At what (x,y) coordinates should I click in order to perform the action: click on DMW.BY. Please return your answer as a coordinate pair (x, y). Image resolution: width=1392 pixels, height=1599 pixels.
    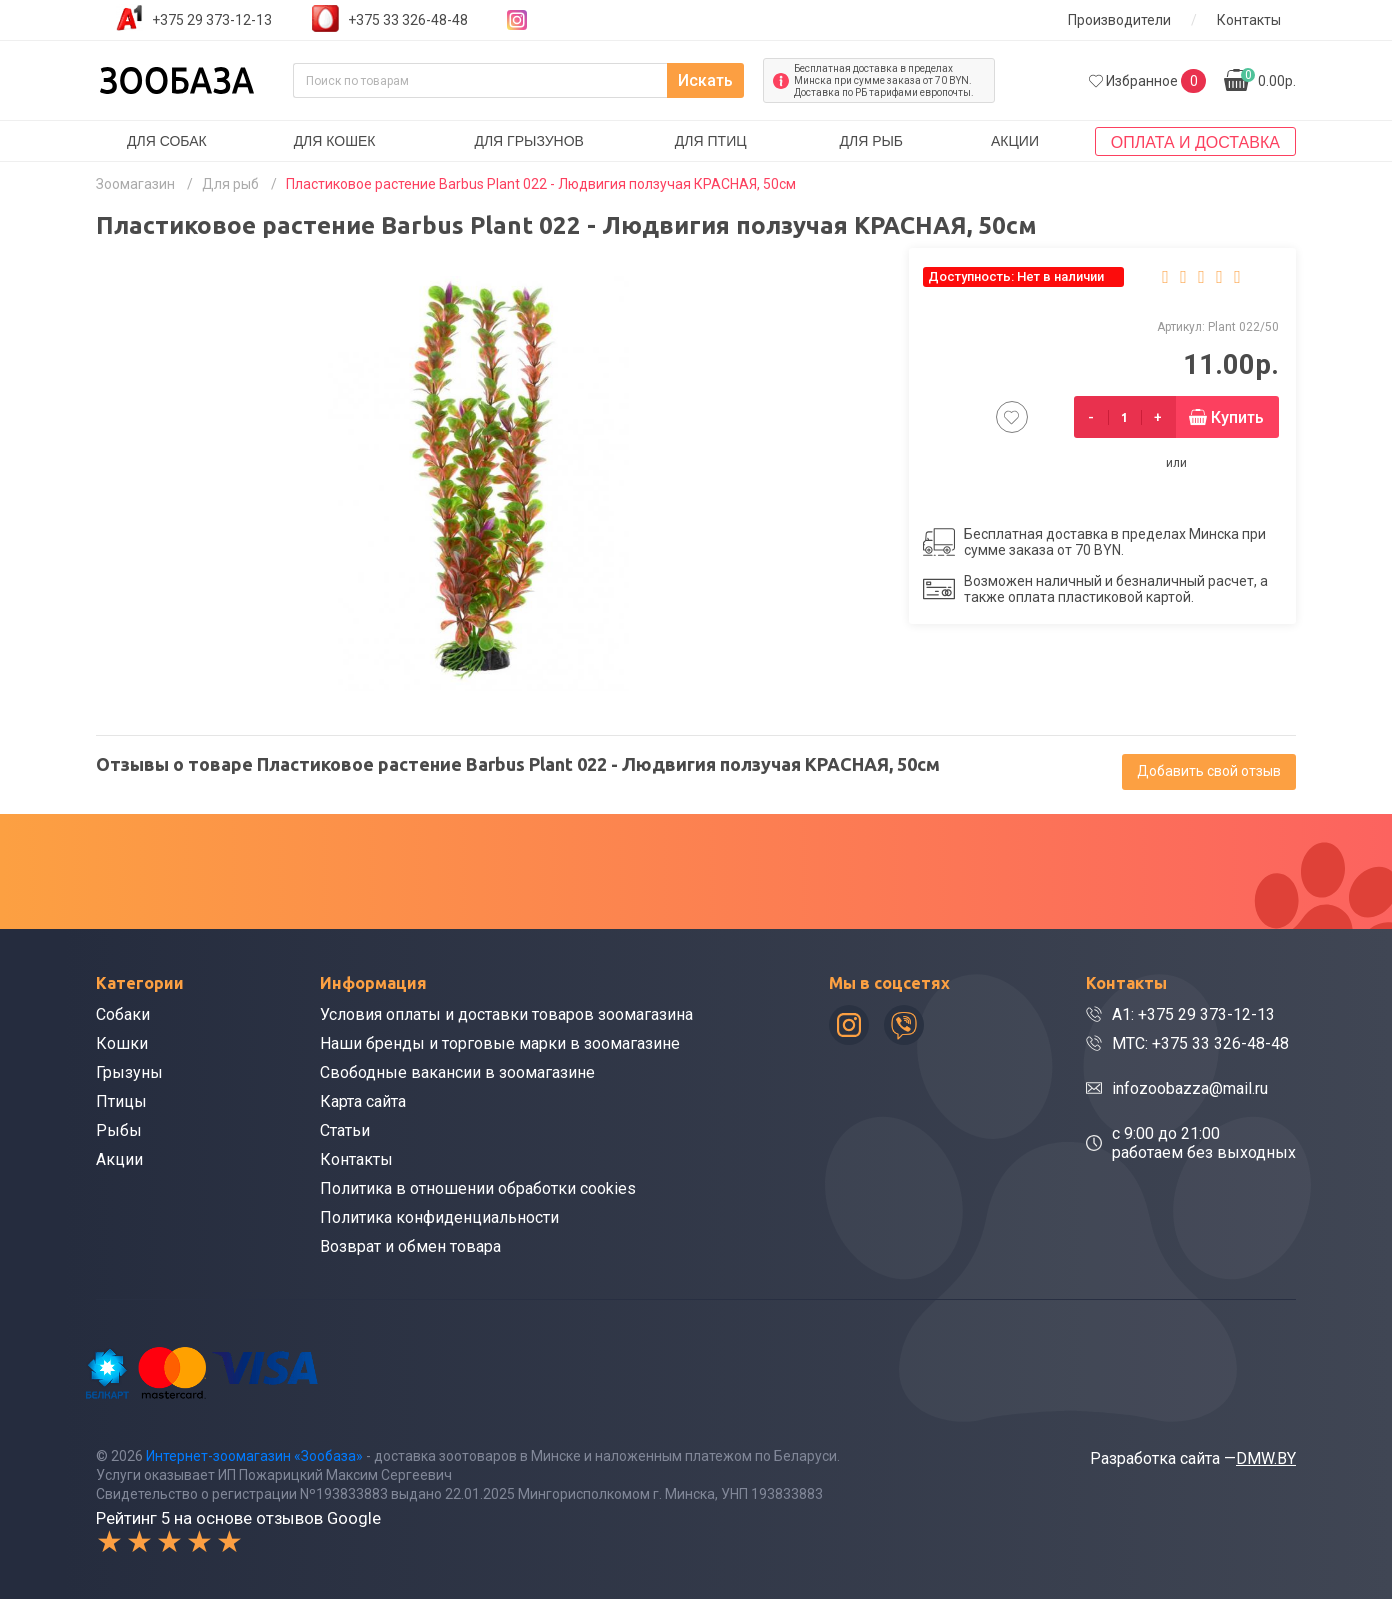
    Looking at the image, I should click on (1266, 1458).